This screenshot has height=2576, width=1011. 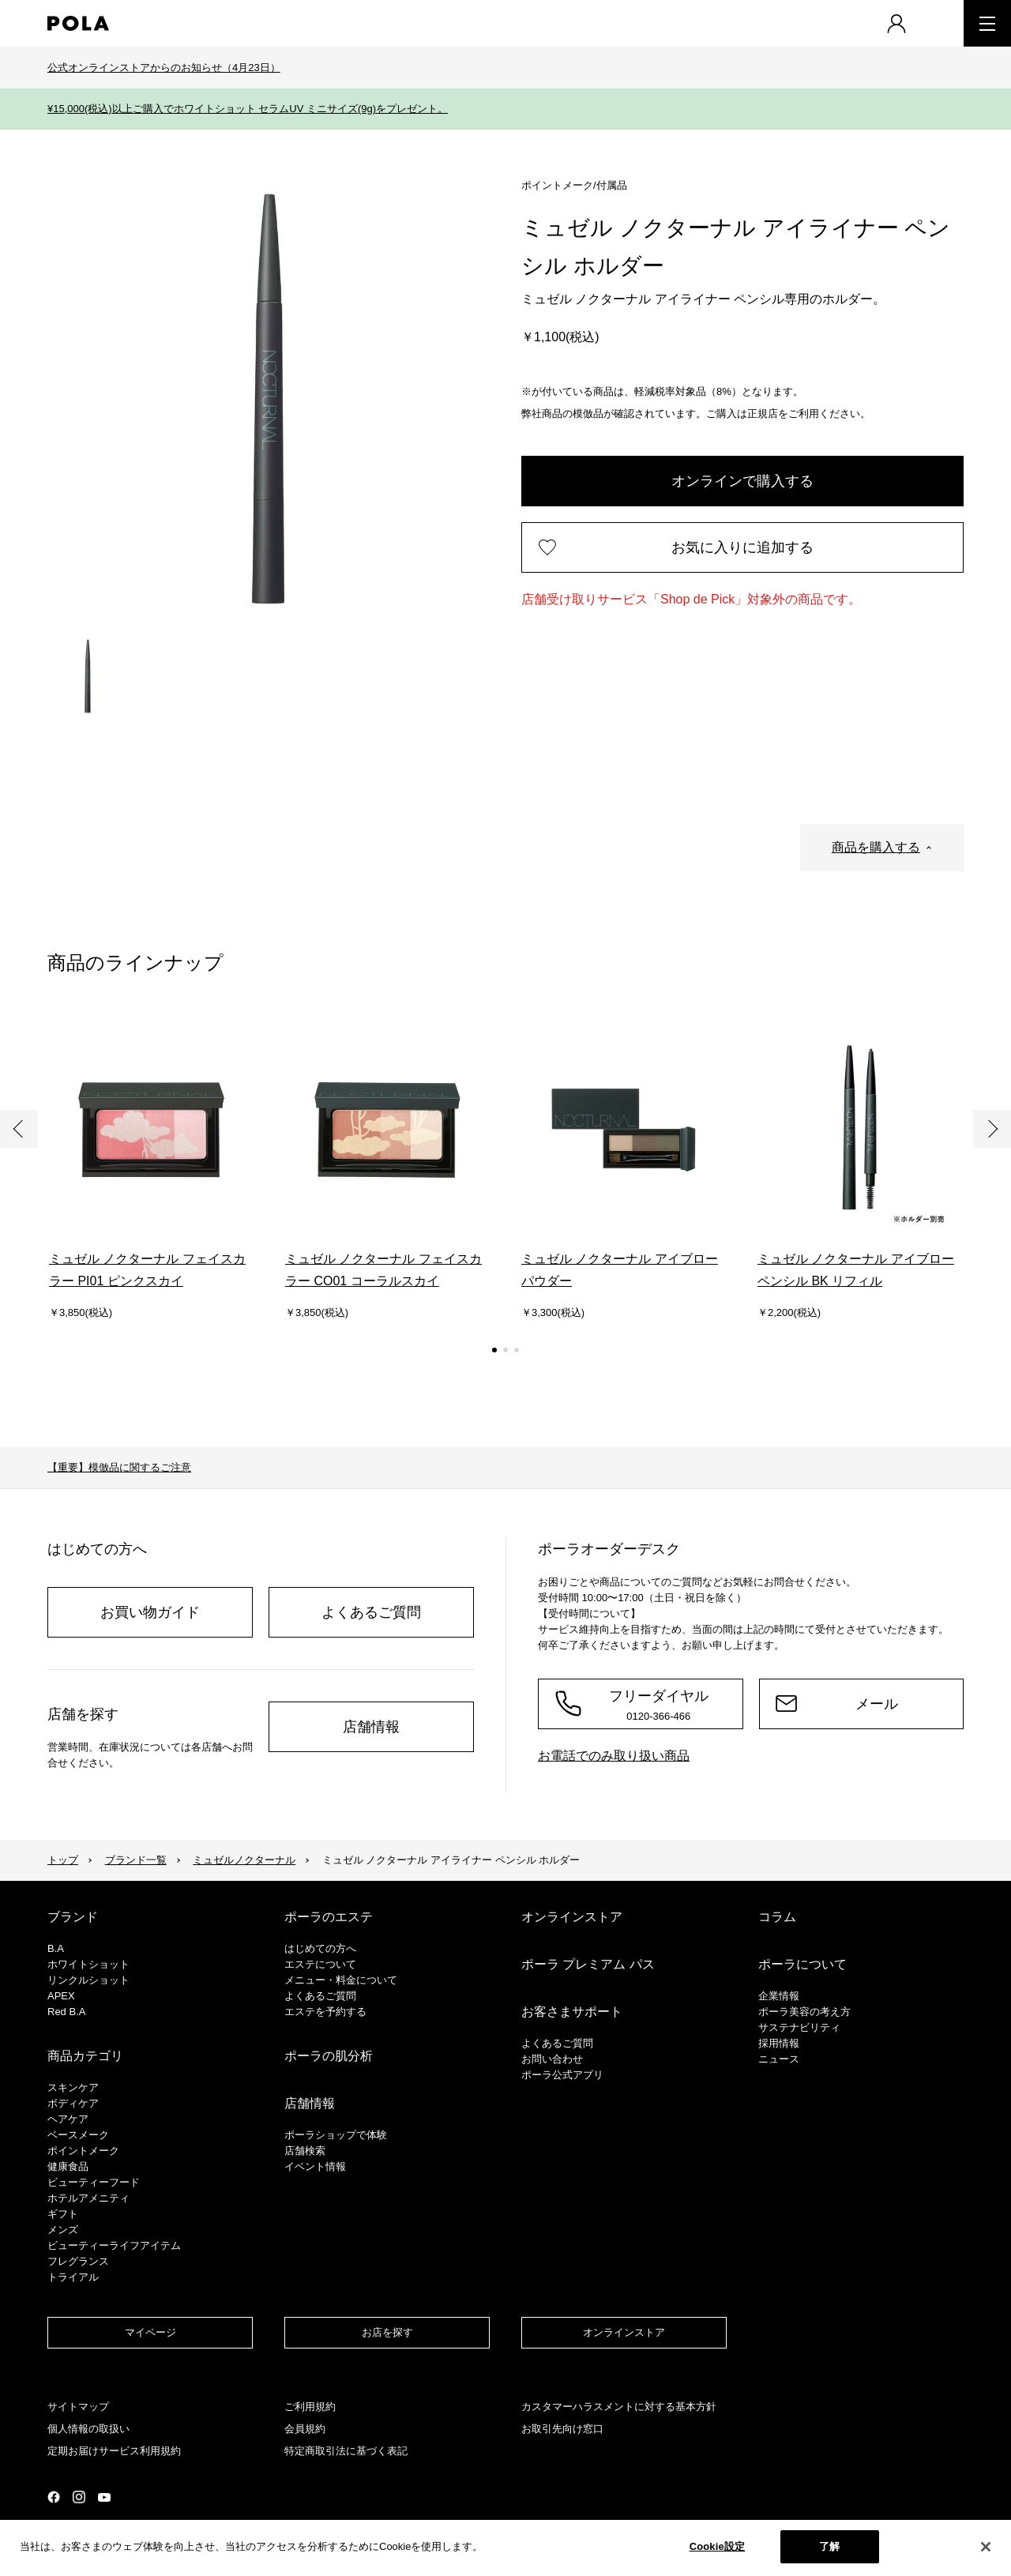 What do you see at coordinates (55, 1948) in the screenshot?
I see `B.A` at bounding box center [55, 1948].